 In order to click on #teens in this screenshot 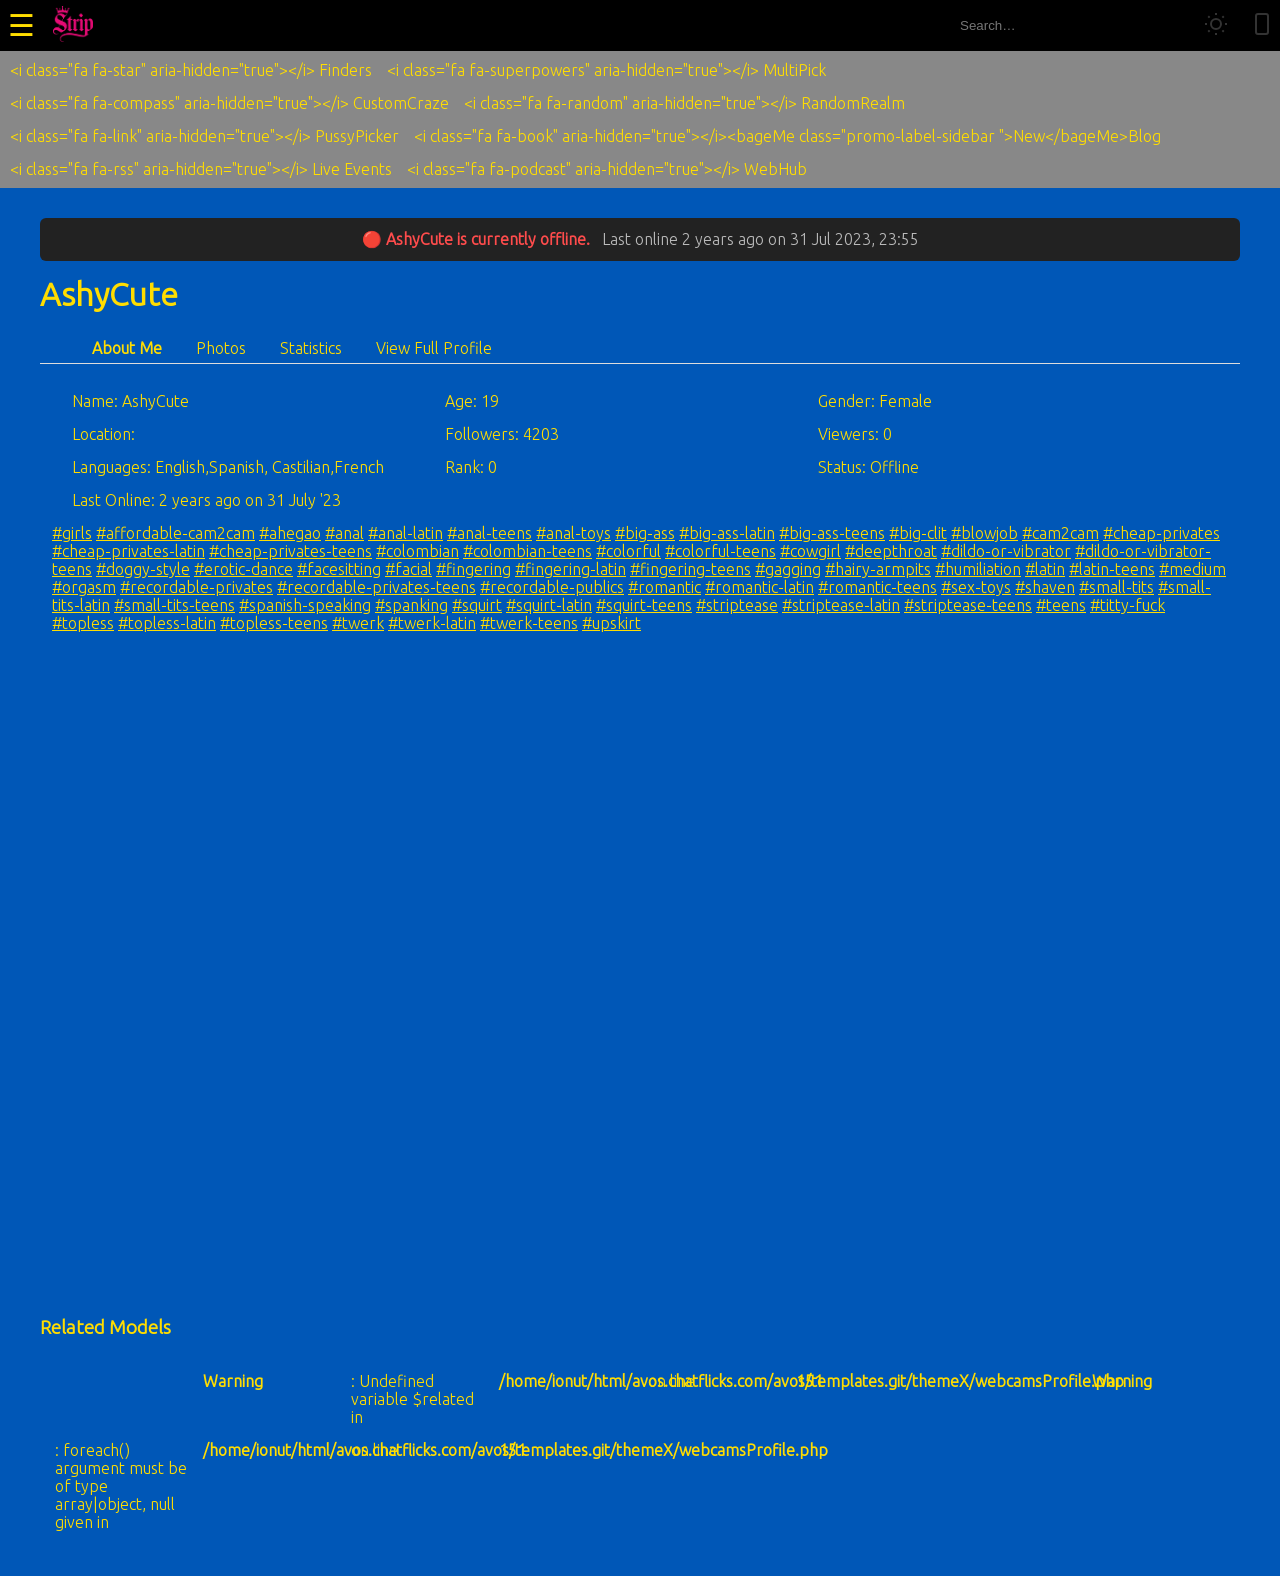, I will do `click(1061, 605)`.